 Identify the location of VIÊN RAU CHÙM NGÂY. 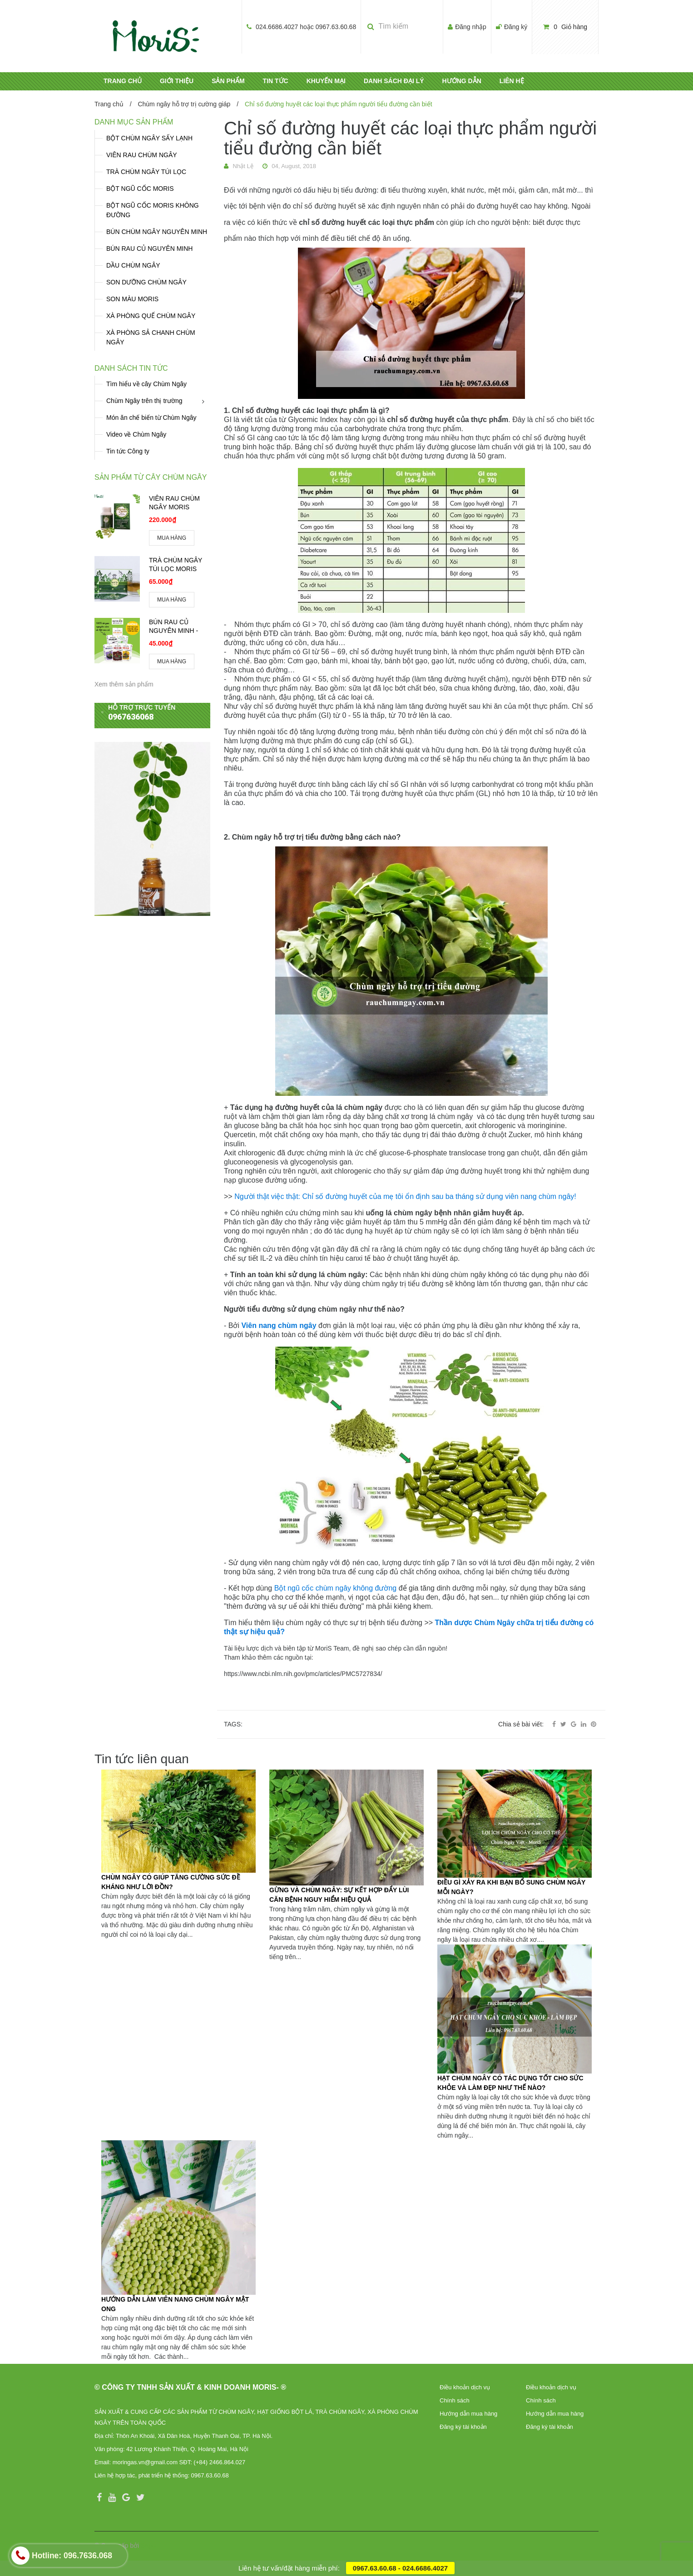
(141, 155).